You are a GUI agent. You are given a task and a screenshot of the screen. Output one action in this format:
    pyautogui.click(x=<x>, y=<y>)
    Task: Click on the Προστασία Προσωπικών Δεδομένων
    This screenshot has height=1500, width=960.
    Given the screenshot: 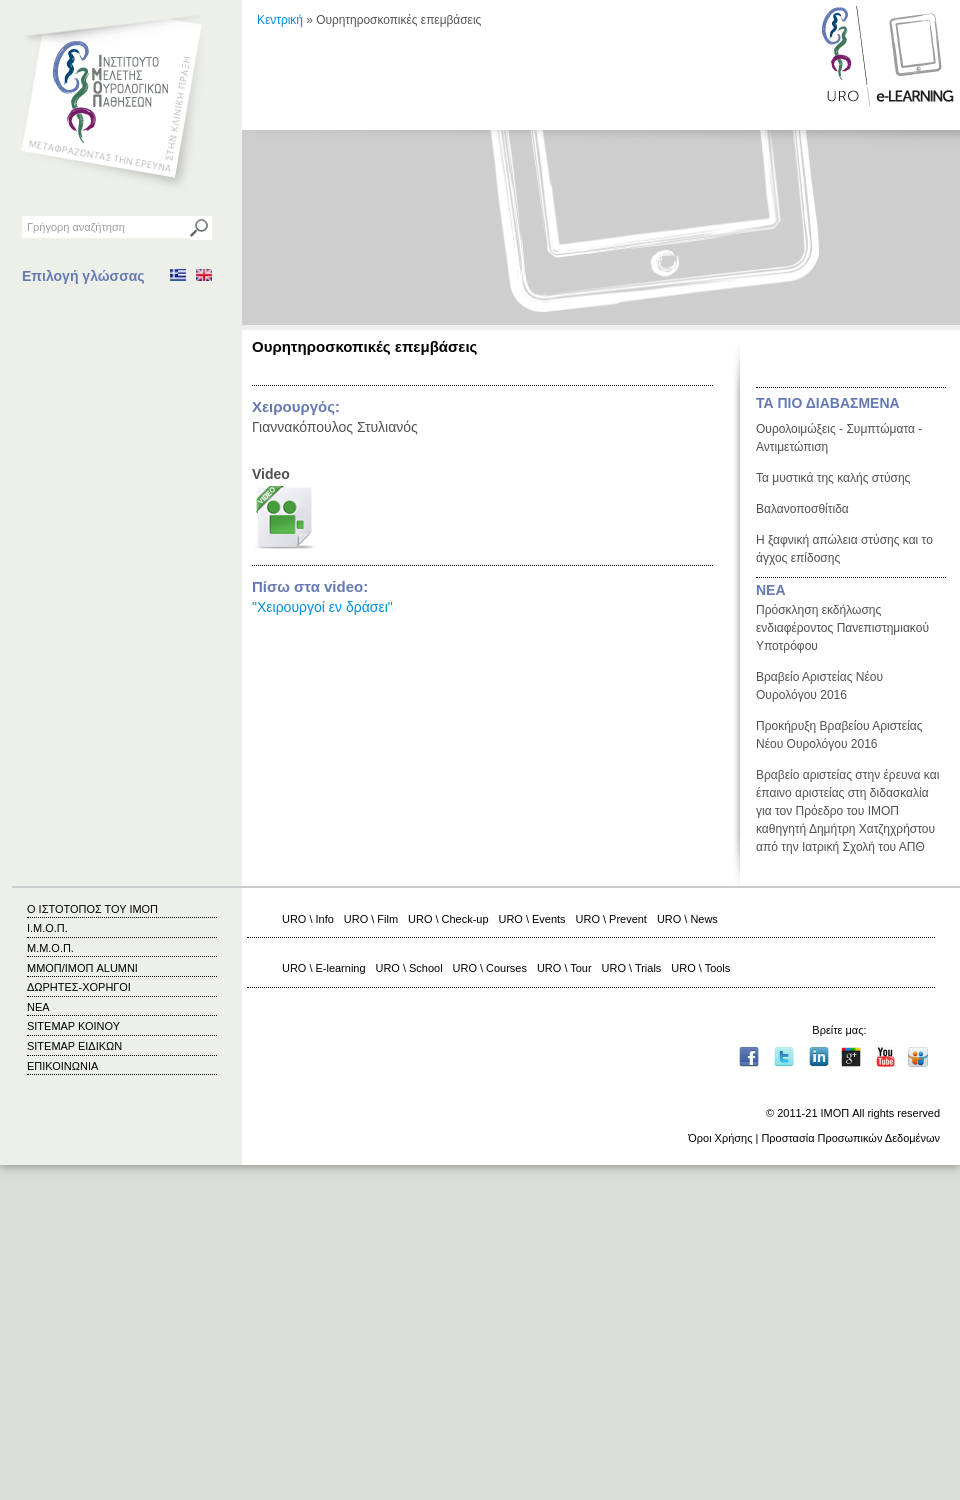 What is the action you would take?
    pyautogui.click(x=850, y=1138)
    